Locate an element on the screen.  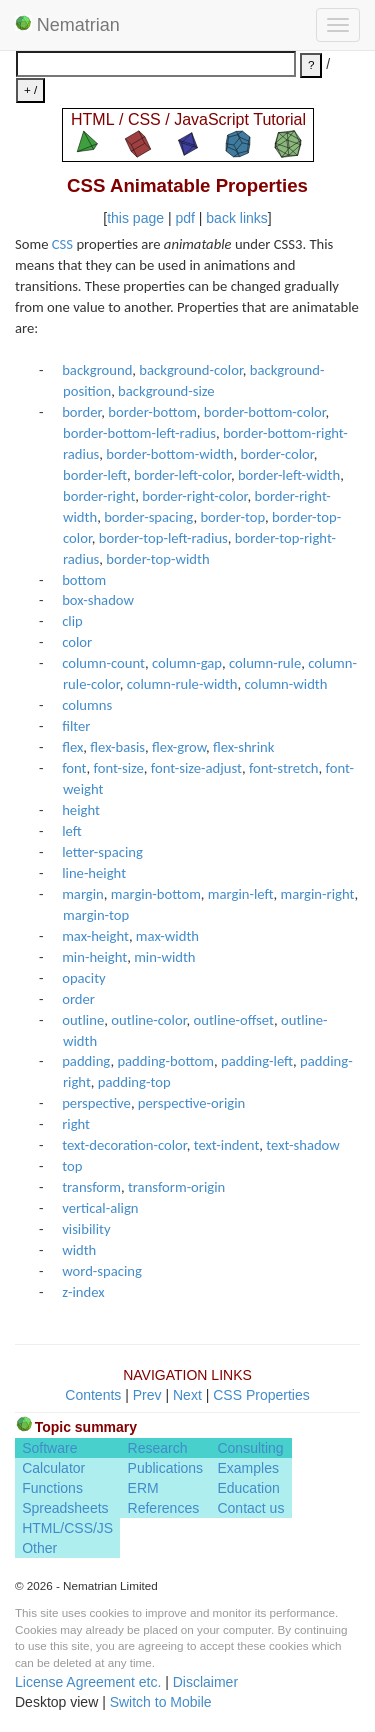
column-rule is located at coordinates (265, 663).